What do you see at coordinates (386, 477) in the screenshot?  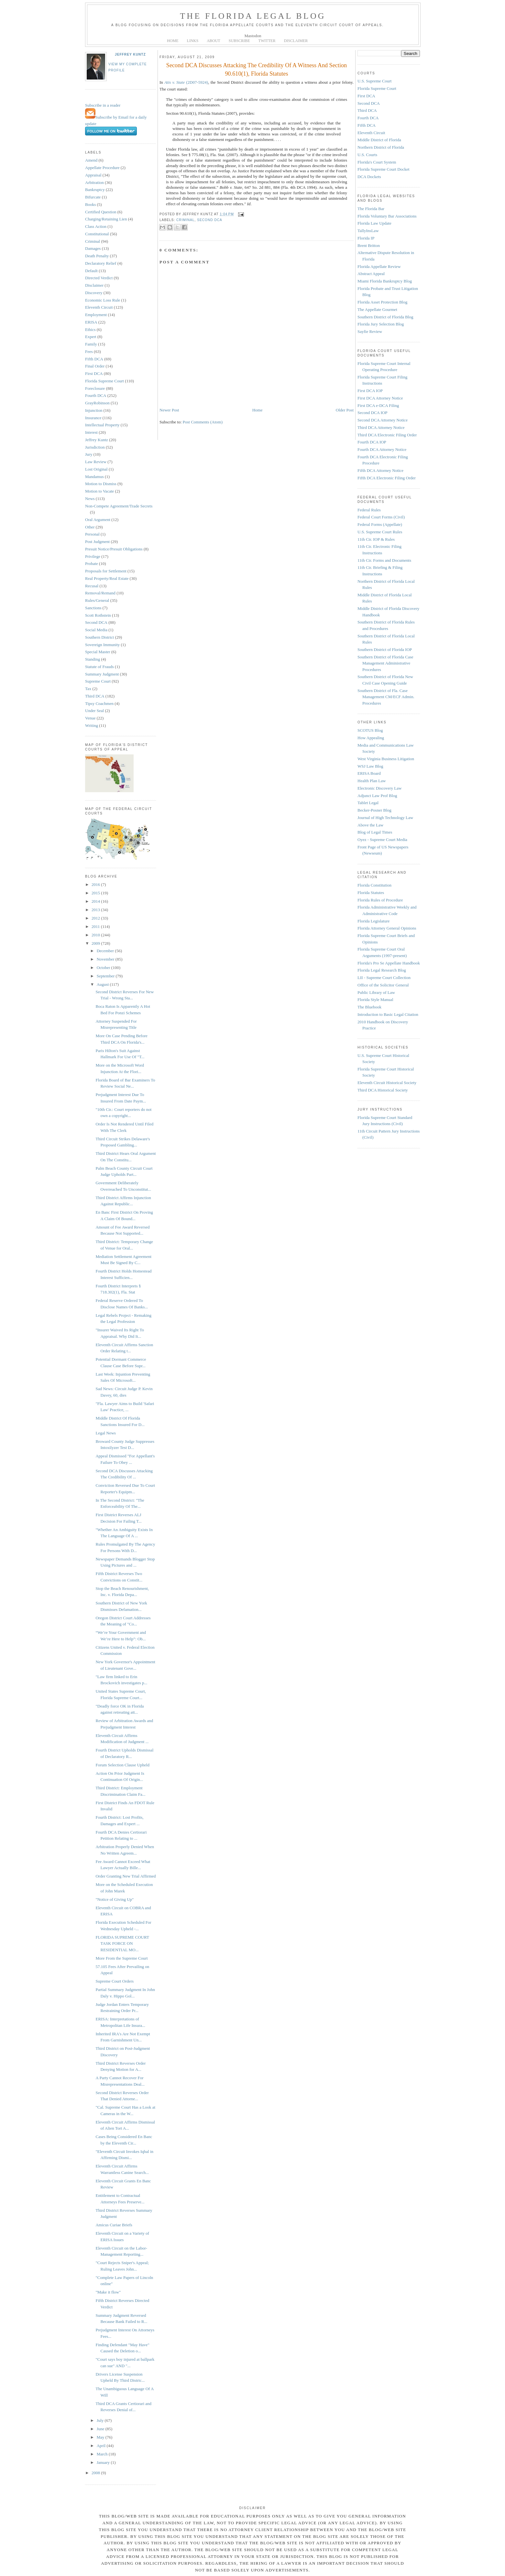 I see `Fifth DCA Electronic Filing Order` at bounding box center [386, 477].